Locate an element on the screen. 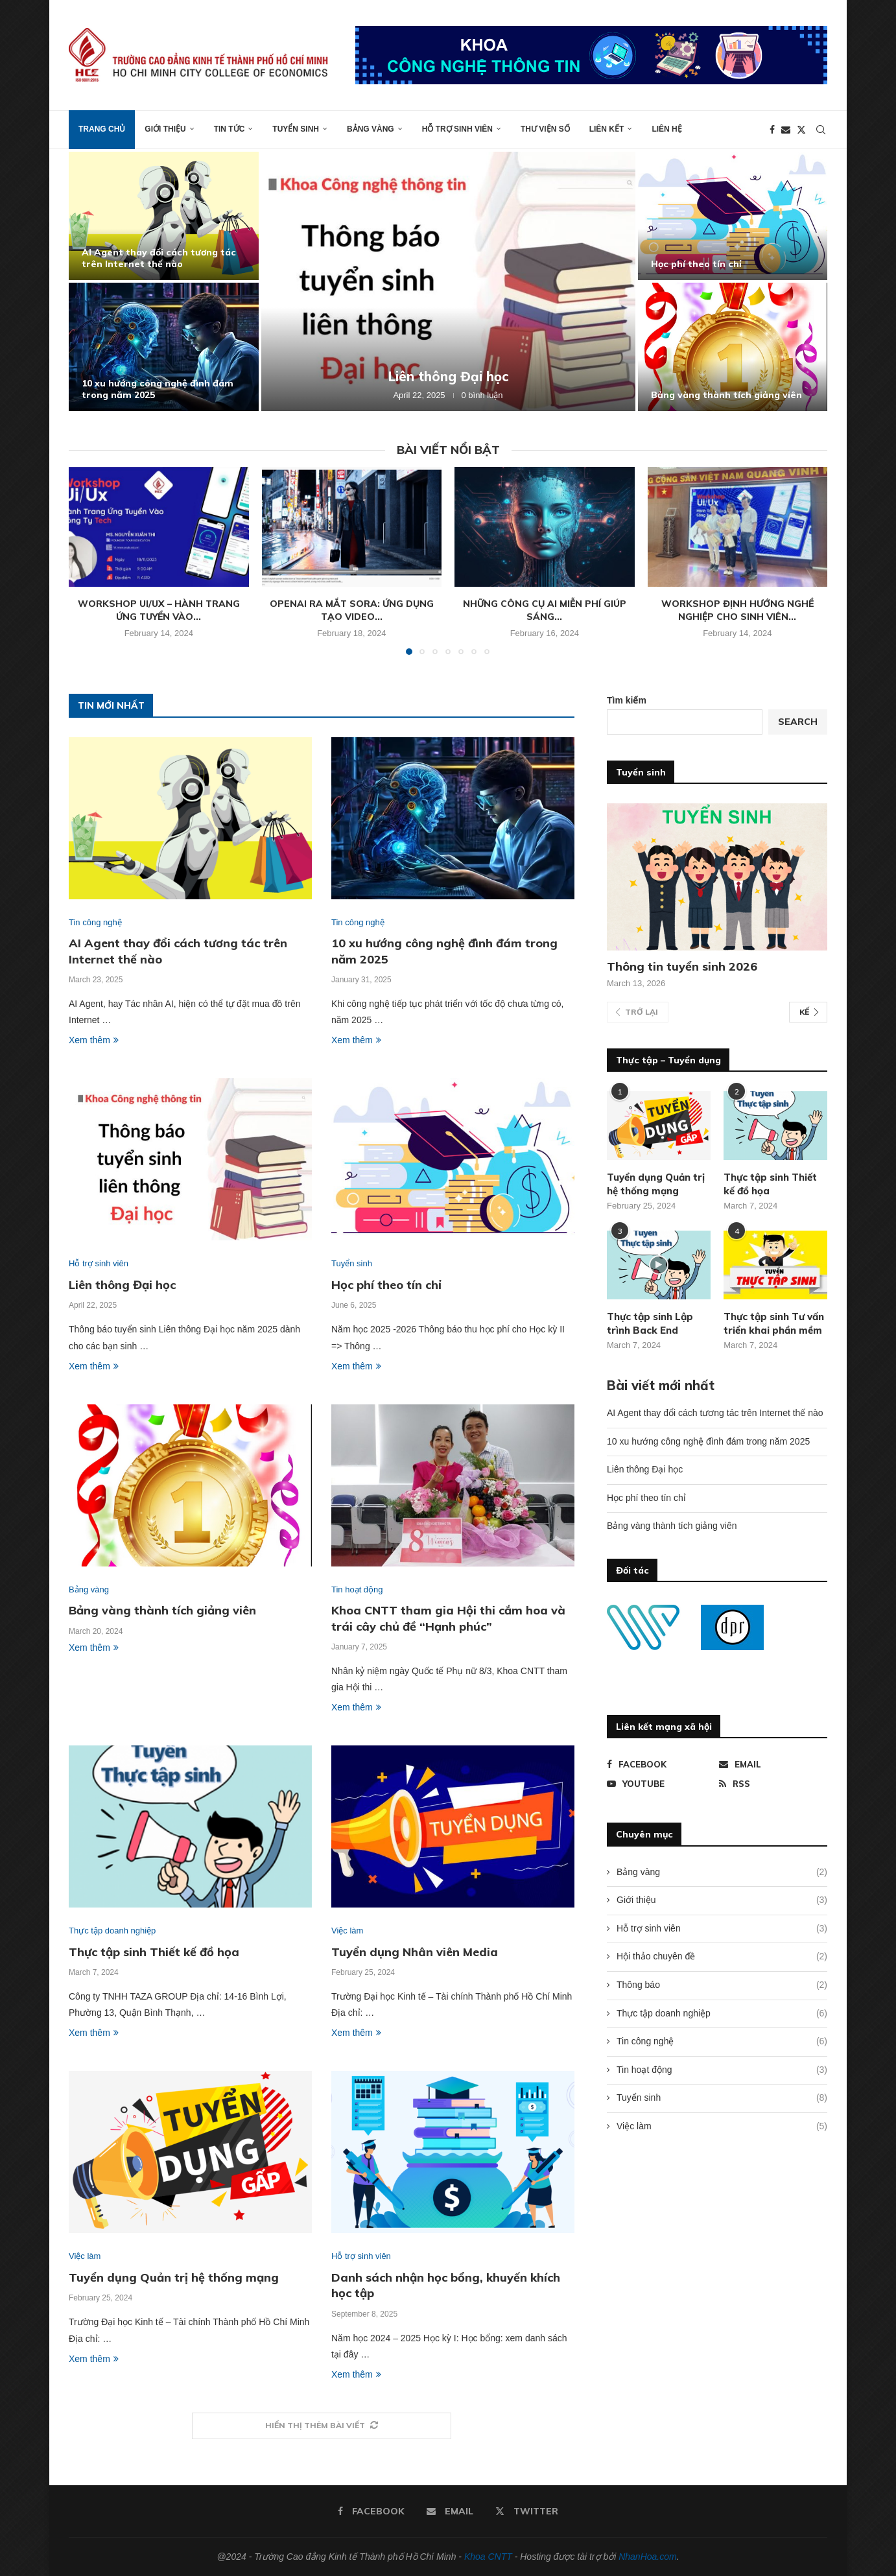 Image resolution: width=896 pixels, height=2576 pixels. [Rss] is located at coordinates (773, 1783).